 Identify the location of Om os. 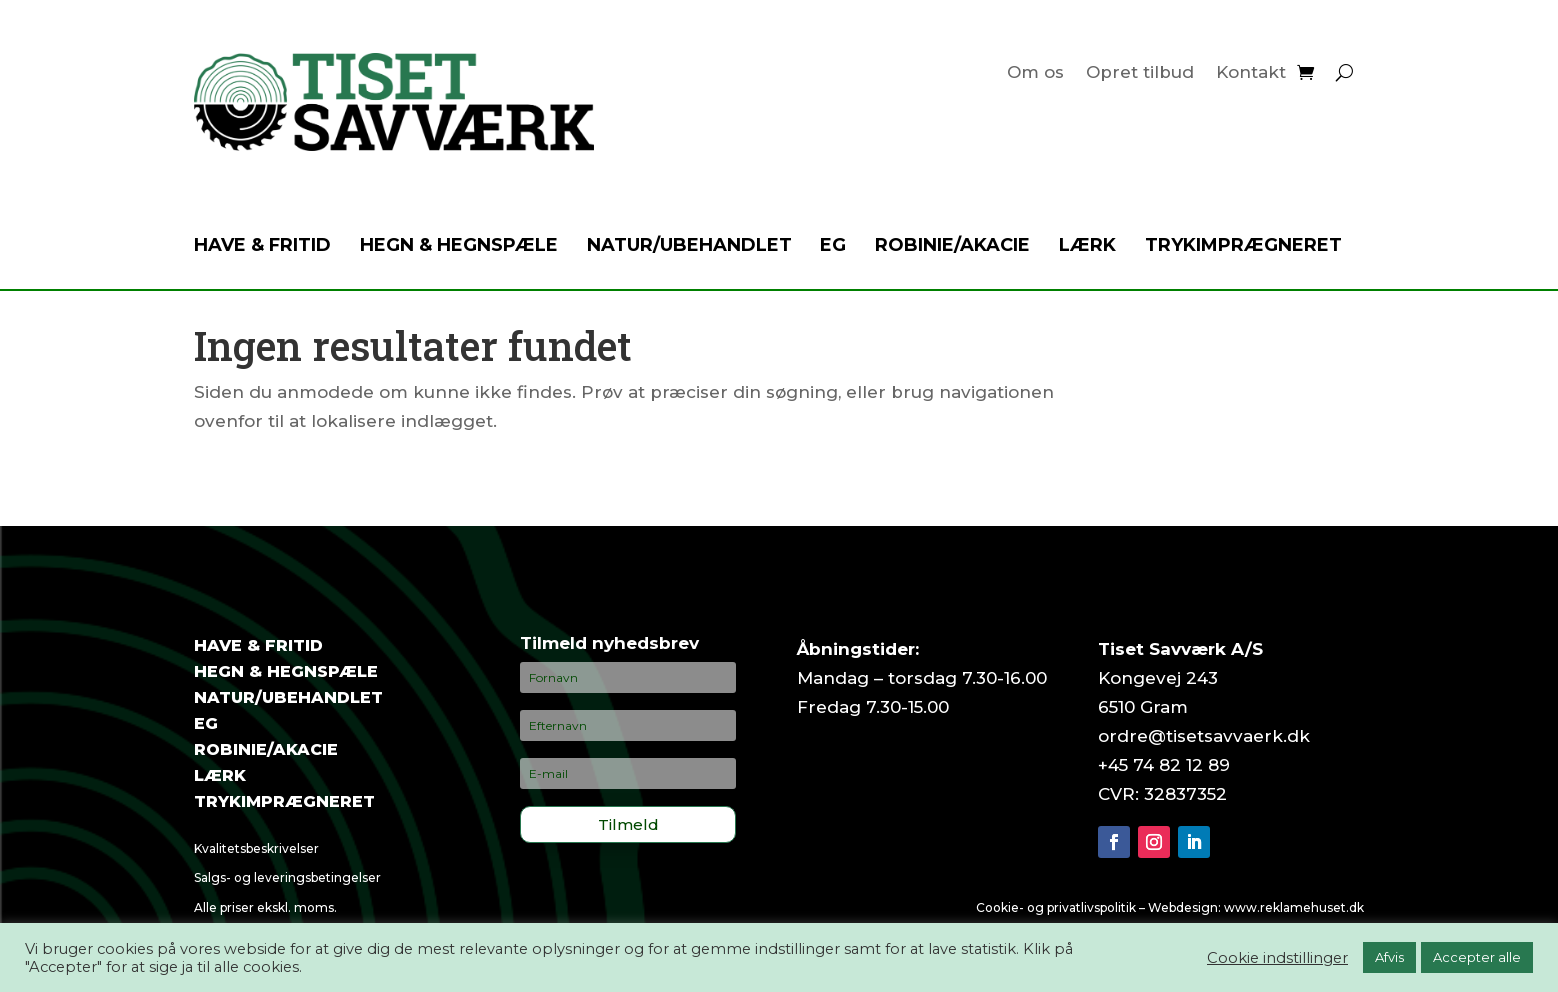
(1035, 73).